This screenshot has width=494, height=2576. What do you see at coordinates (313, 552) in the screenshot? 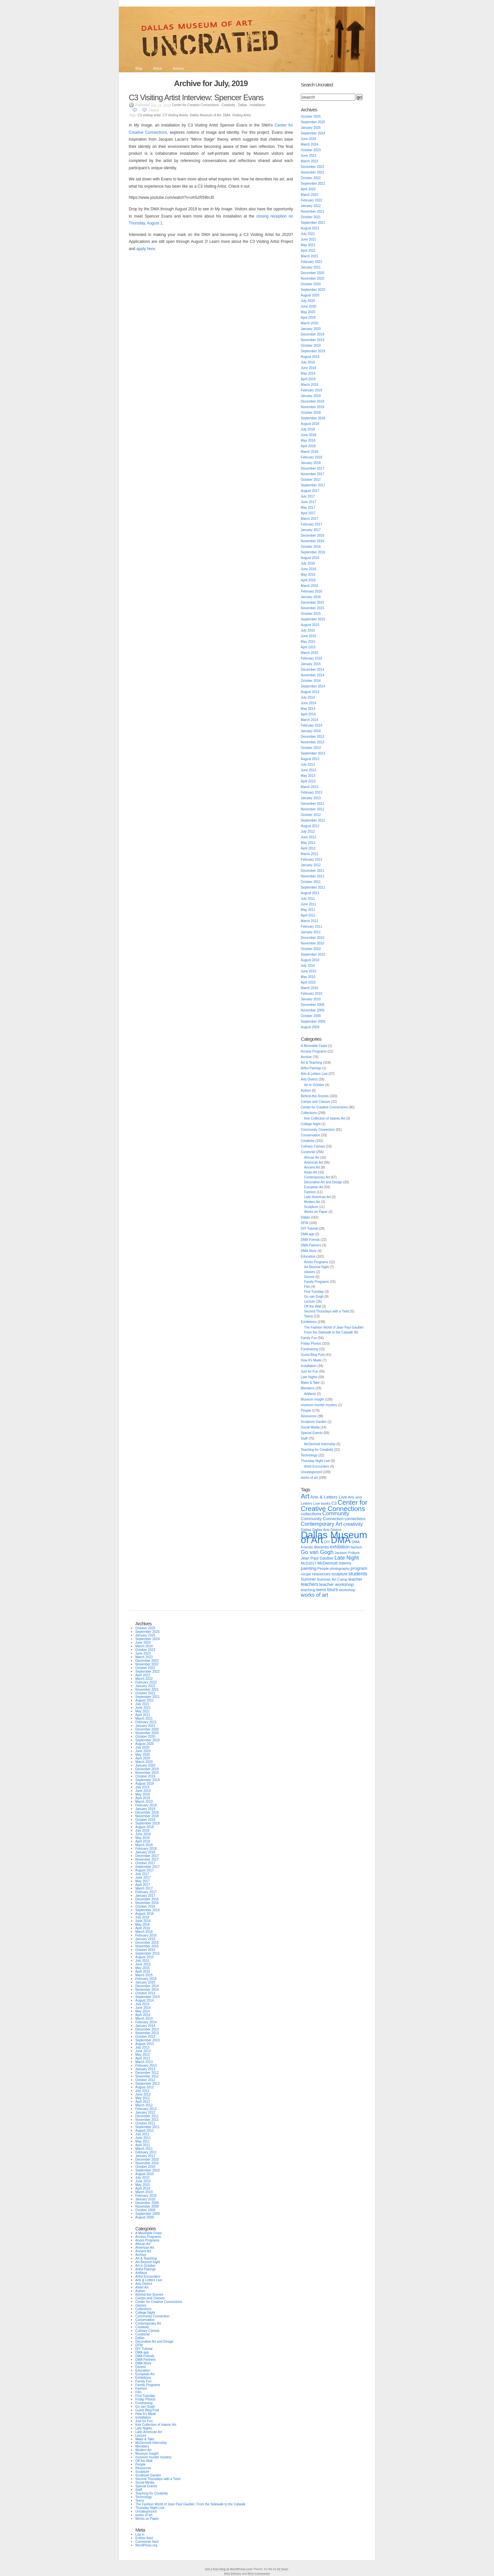
I see `September 2016` at bounding box center [313, 552].